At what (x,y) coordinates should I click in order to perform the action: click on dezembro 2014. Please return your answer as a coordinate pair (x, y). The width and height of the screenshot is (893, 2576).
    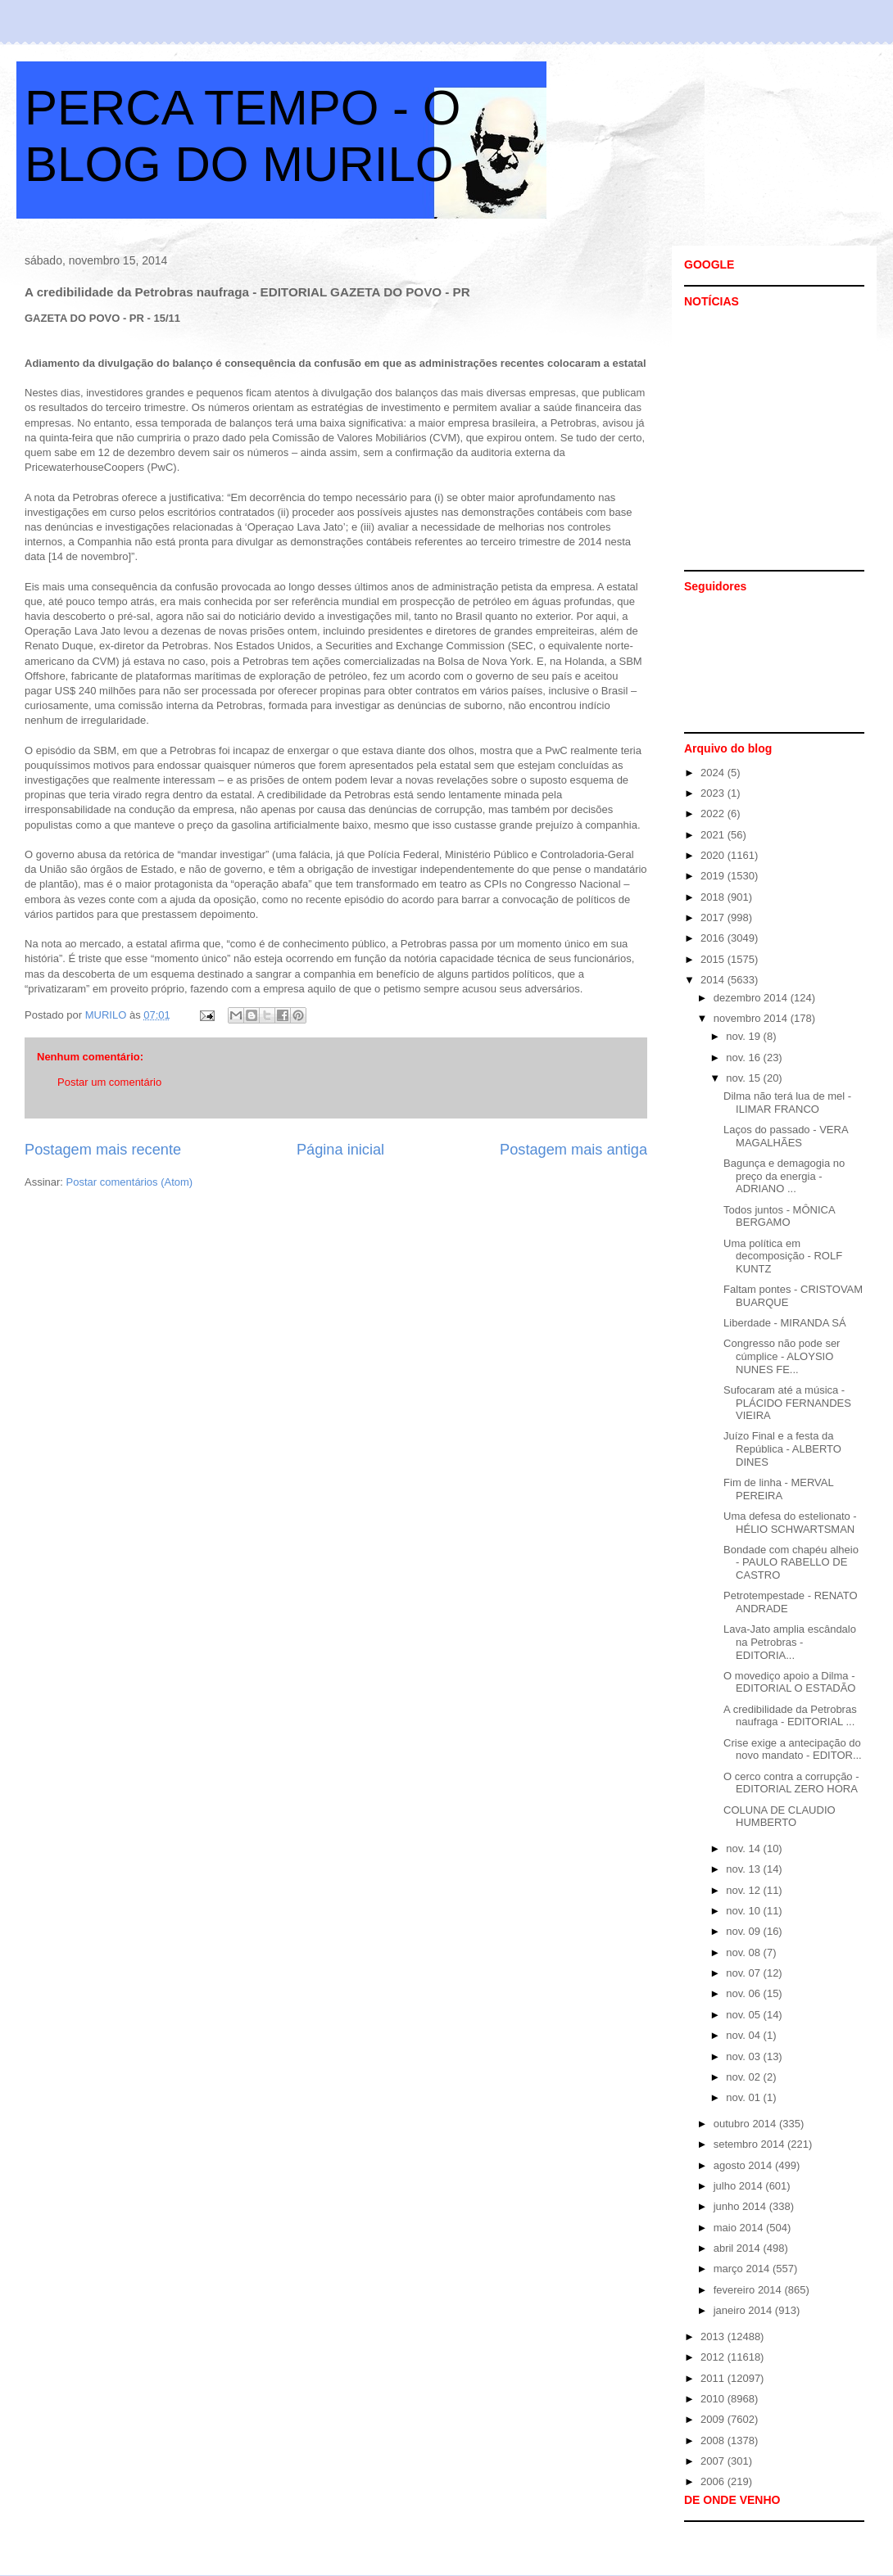
    Looking at the image, I should click on (752, 998).